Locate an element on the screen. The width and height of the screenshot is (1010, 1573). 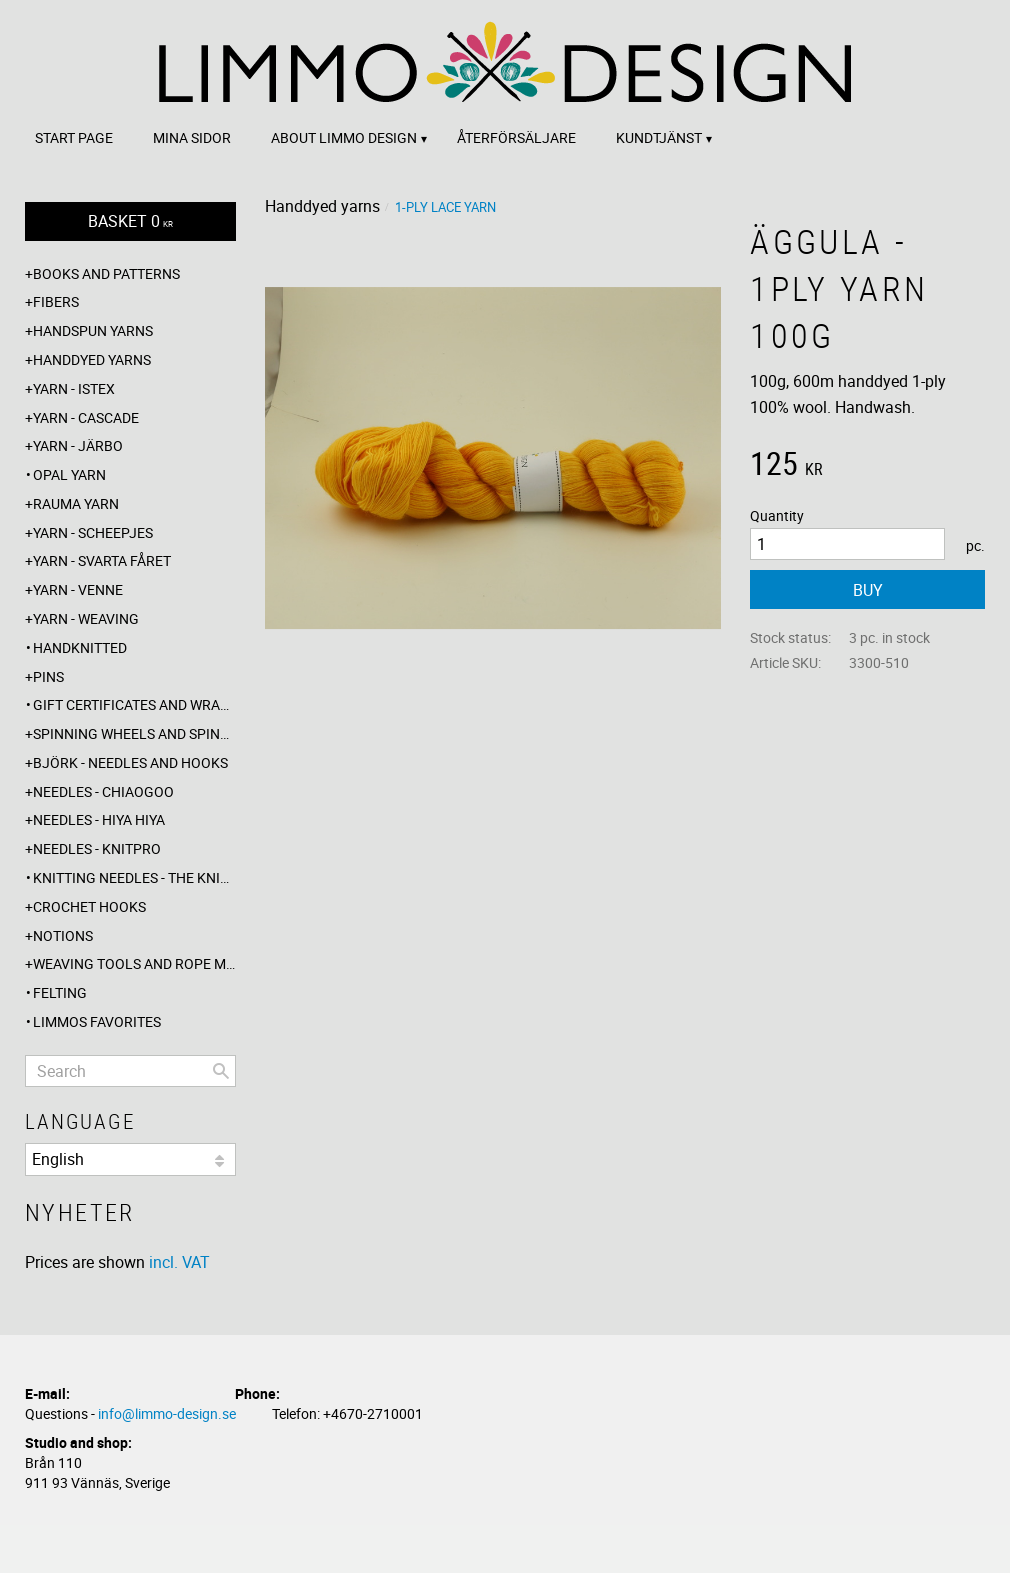
Spinning wheels and spindles [menuitem] is located at coordinates (134, 733).